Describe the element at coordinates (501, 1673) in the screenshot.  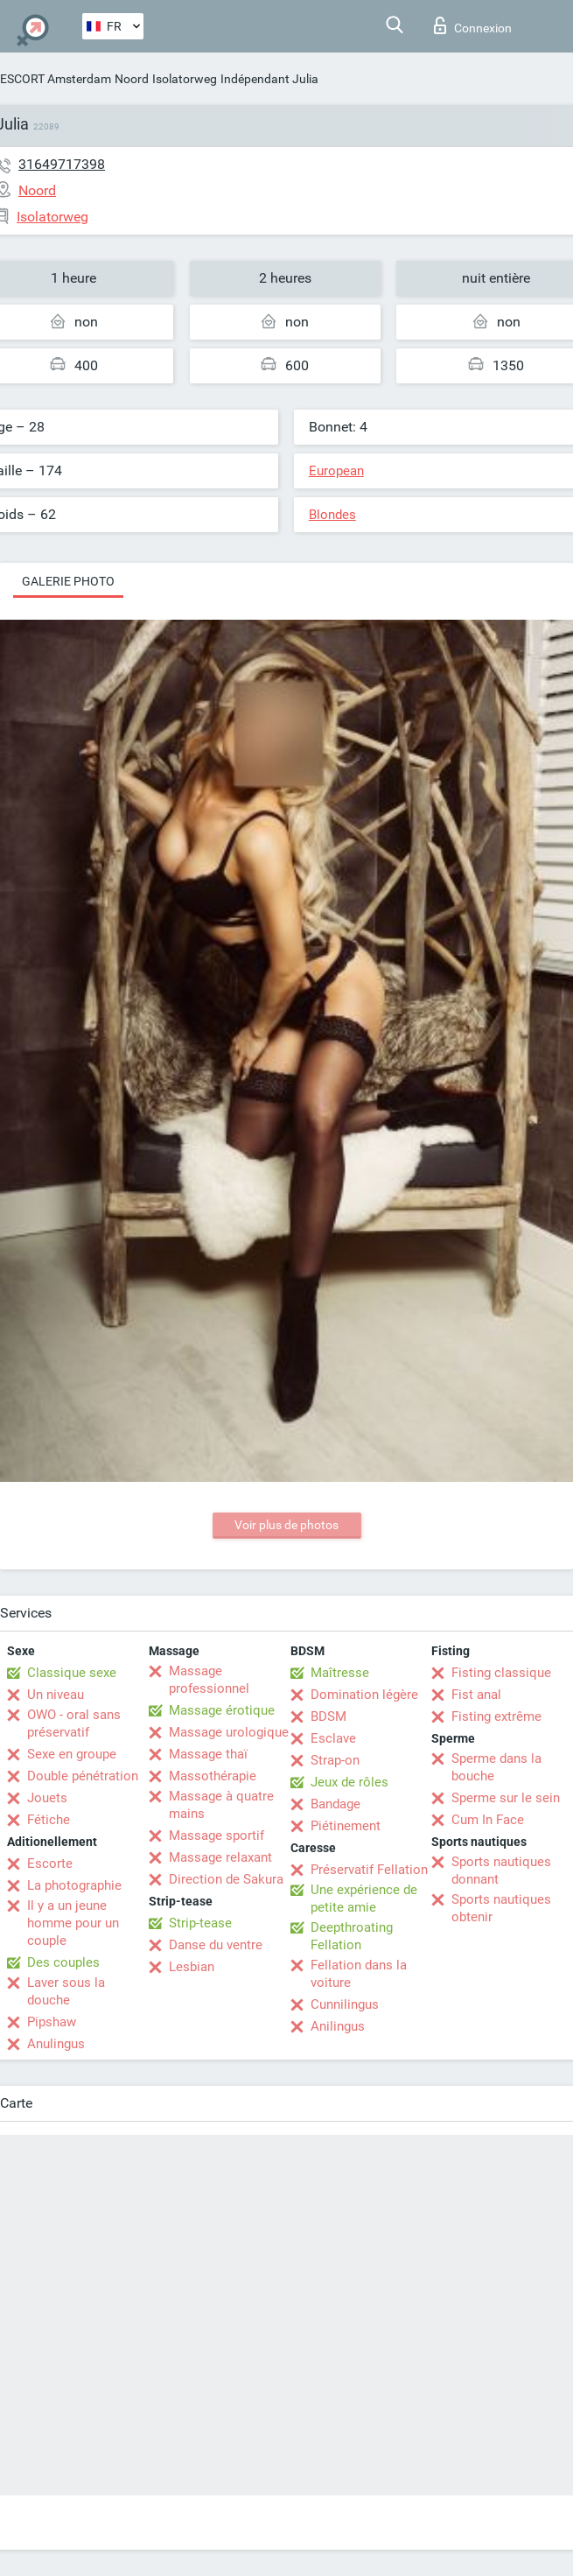
I see `Fisting classique` at that location.